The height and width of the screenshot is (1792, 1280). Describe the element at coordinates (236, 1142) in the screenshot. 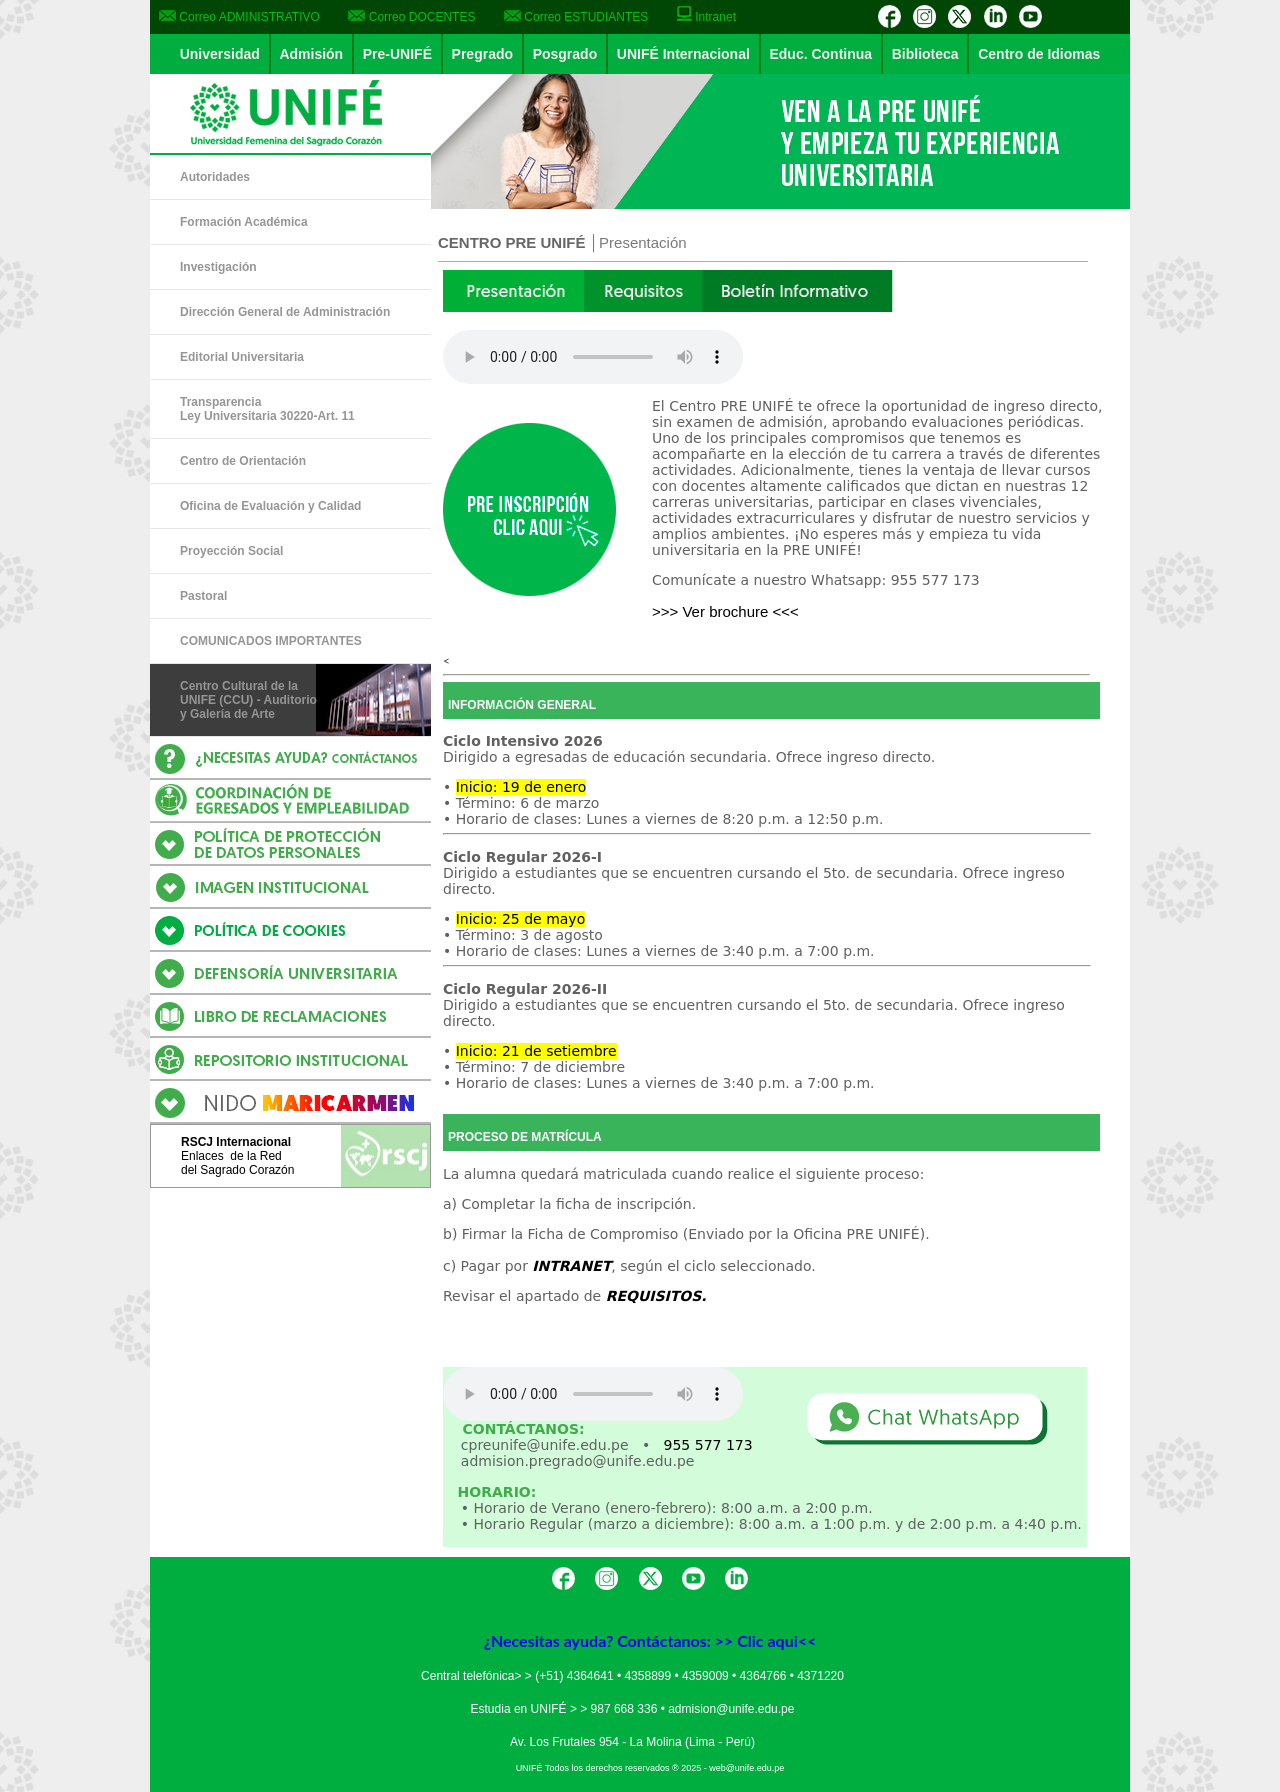

I see `RSCJ Internacional` at that location.